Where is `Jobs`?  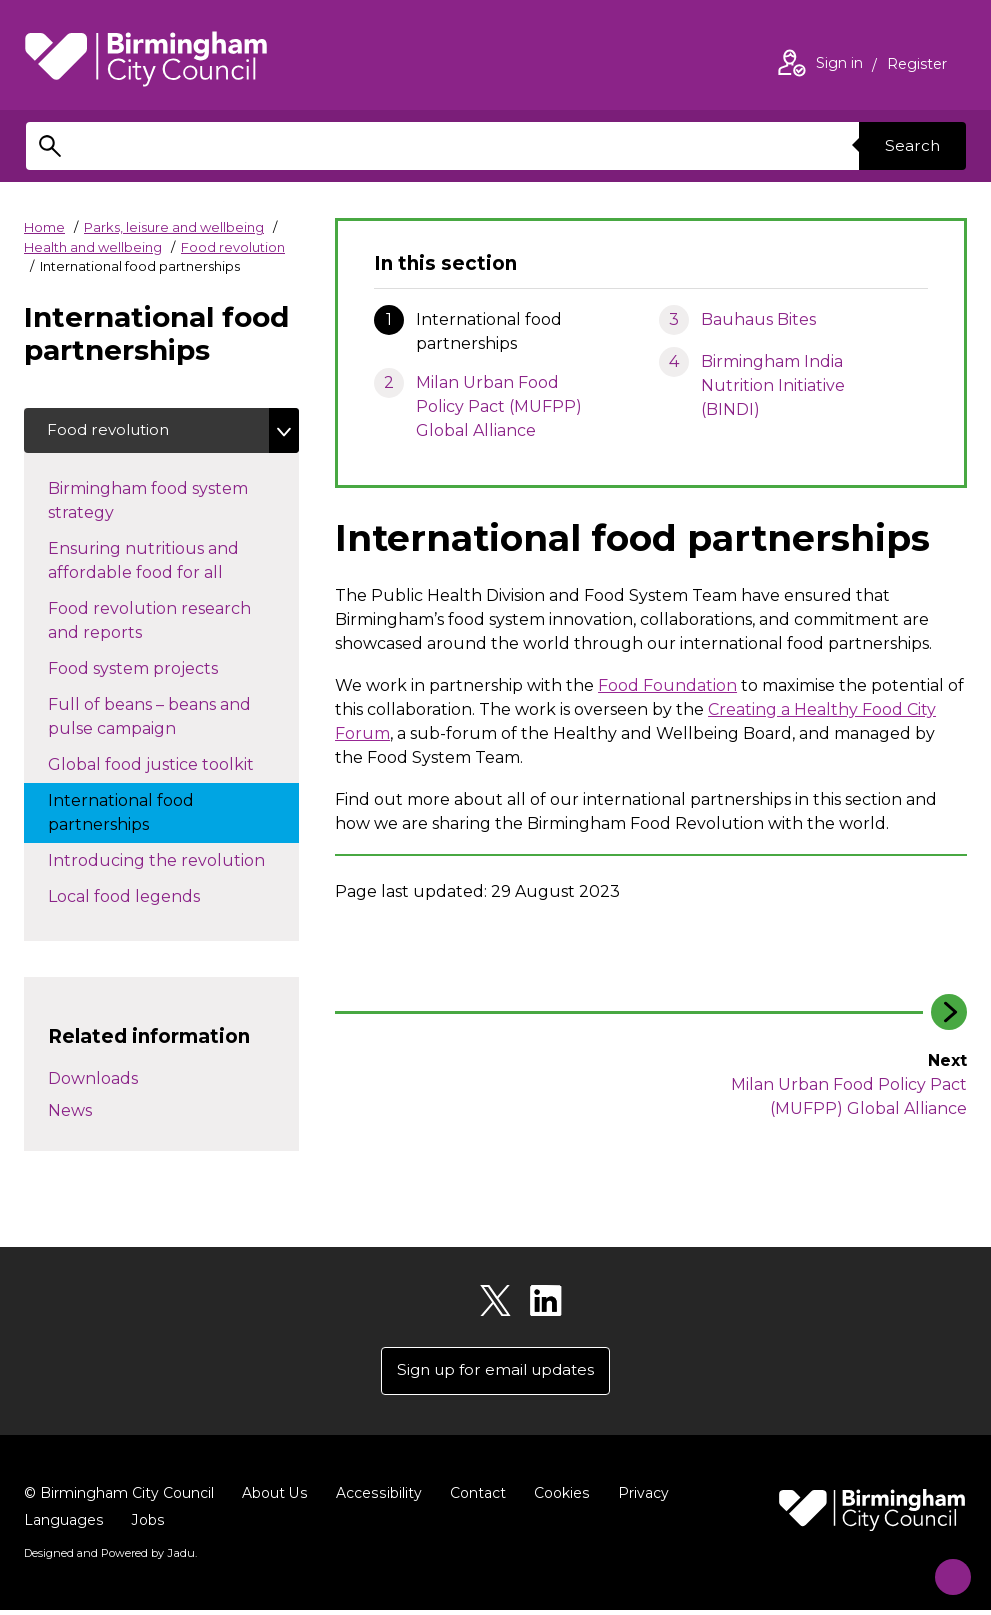 Jobs is located at coordinates (147, 1525).